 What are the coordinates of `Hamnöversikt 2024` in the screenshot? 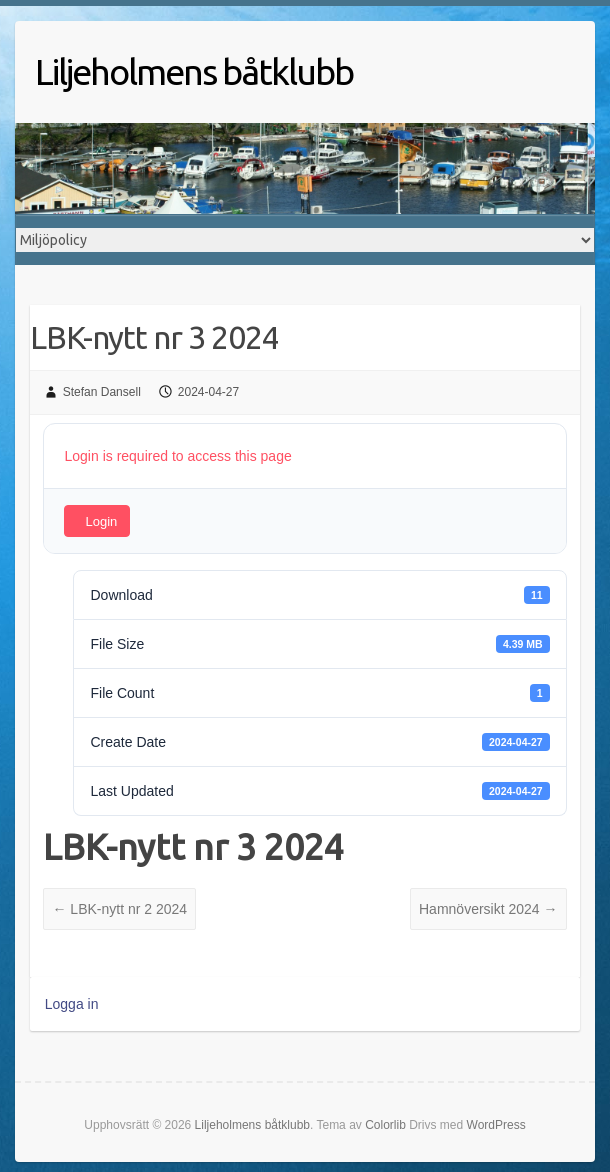 It's located at (488, 909).